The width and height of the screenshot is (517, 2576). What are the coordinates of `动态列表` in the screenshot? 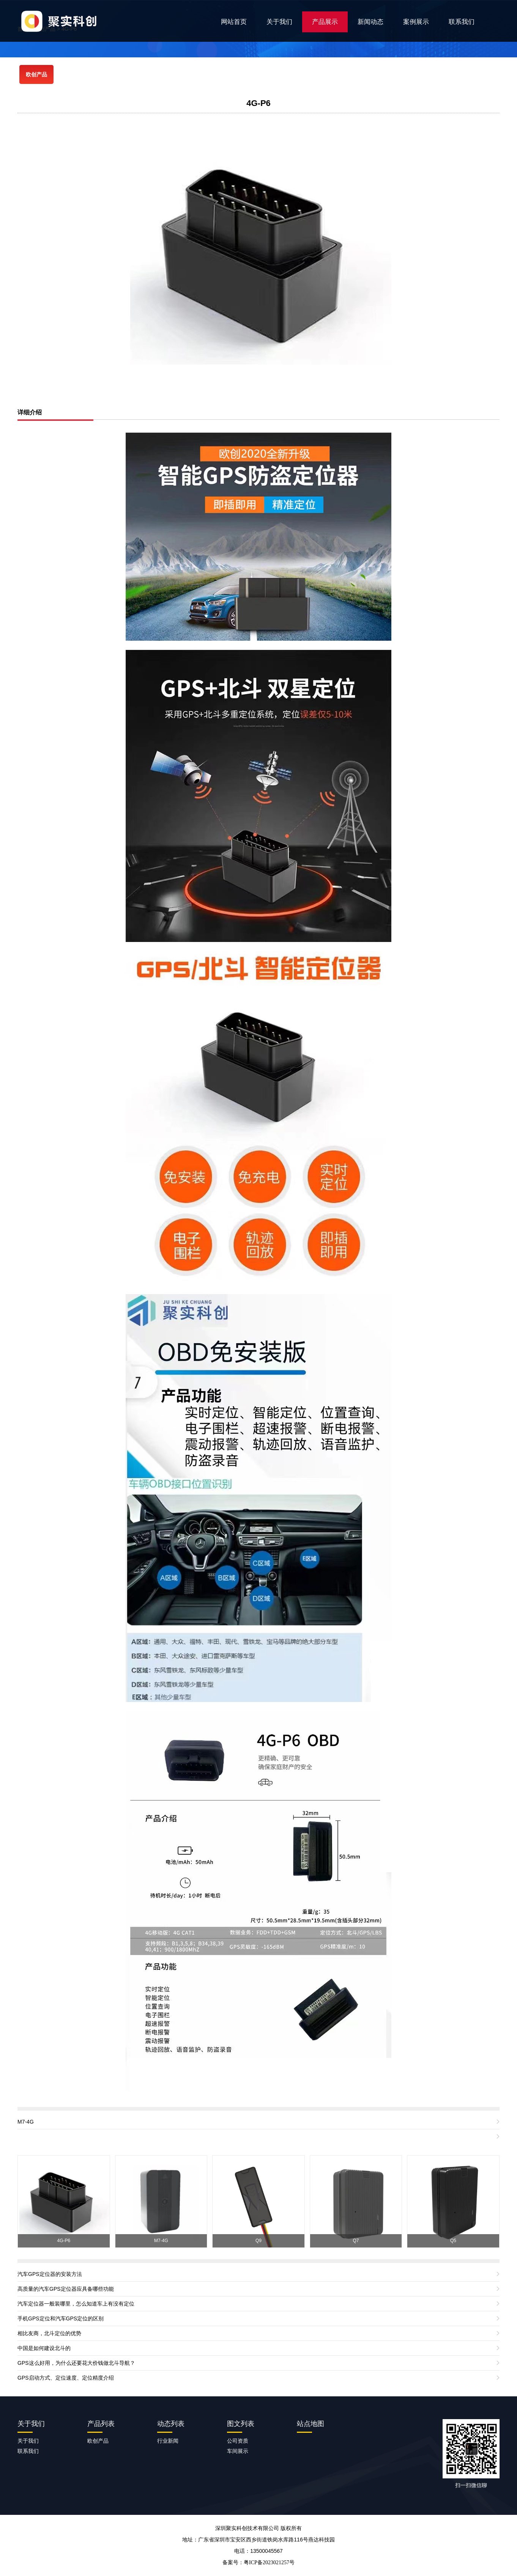 It's located at (170, 2423).